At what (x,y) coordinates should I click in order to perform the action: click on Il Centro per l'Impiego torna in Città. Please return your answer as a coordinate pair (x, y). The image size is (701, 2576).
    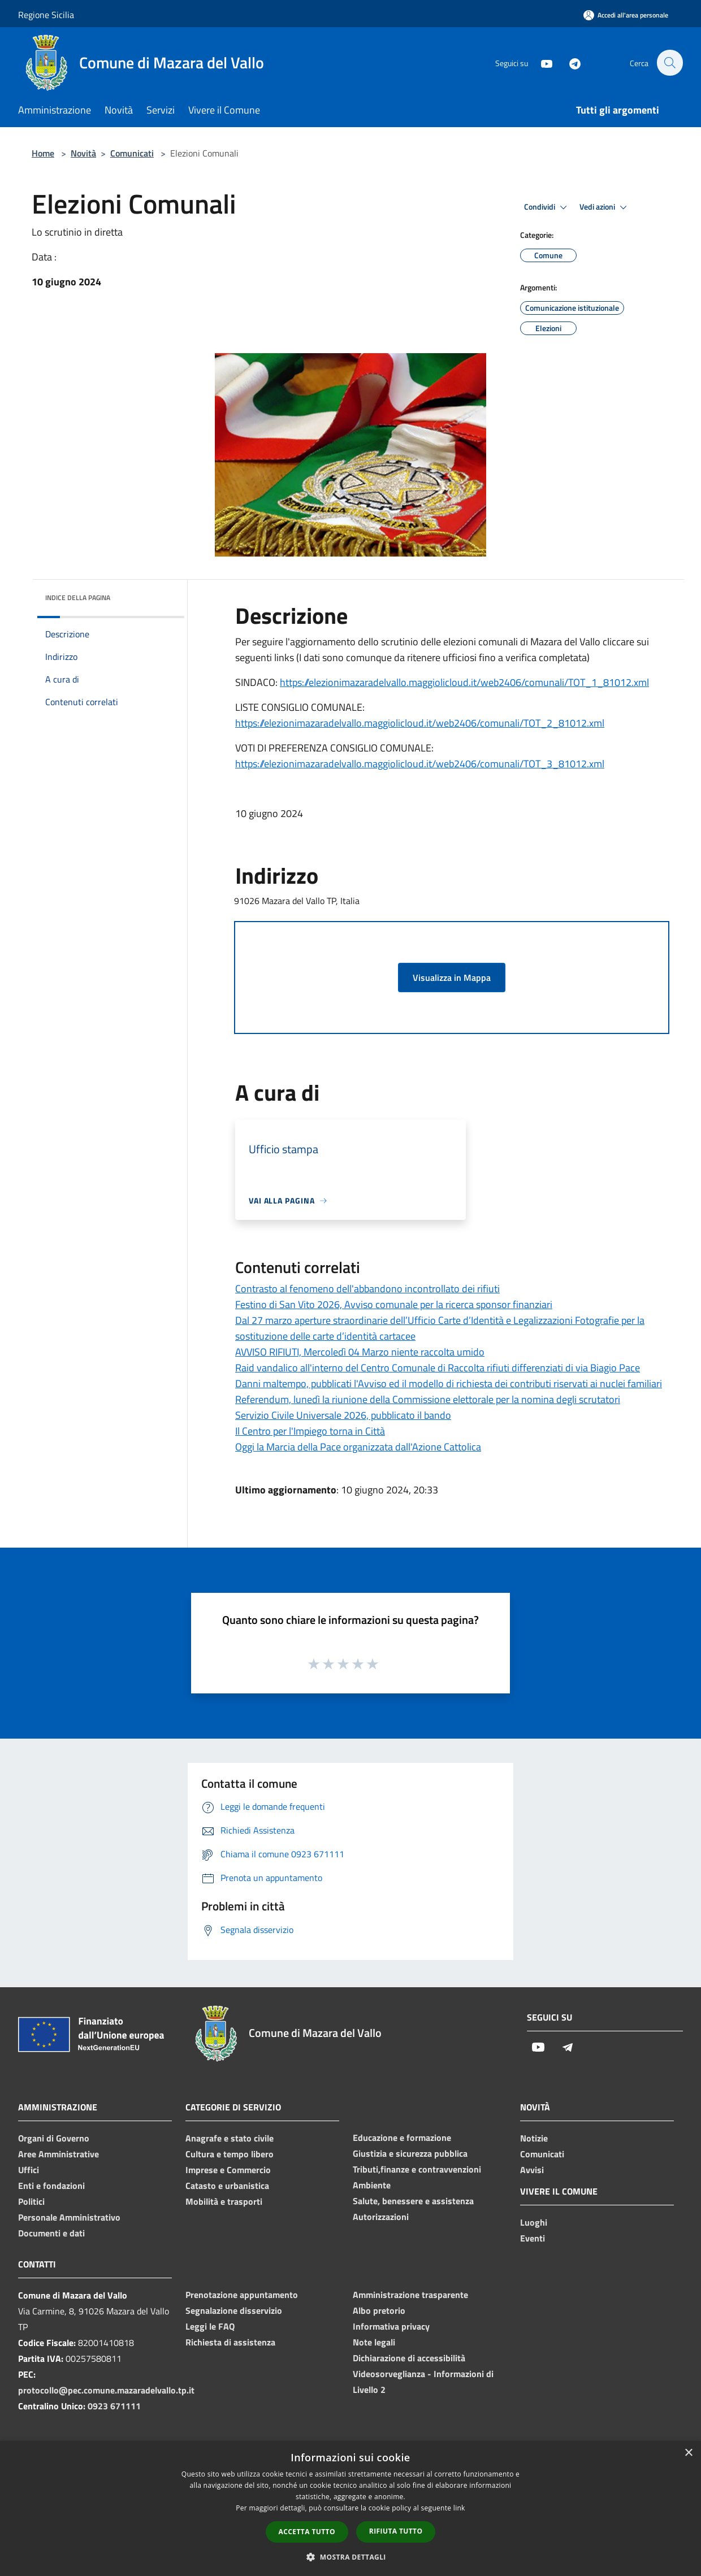
    Looking at the image, I should click on (310, 1431).